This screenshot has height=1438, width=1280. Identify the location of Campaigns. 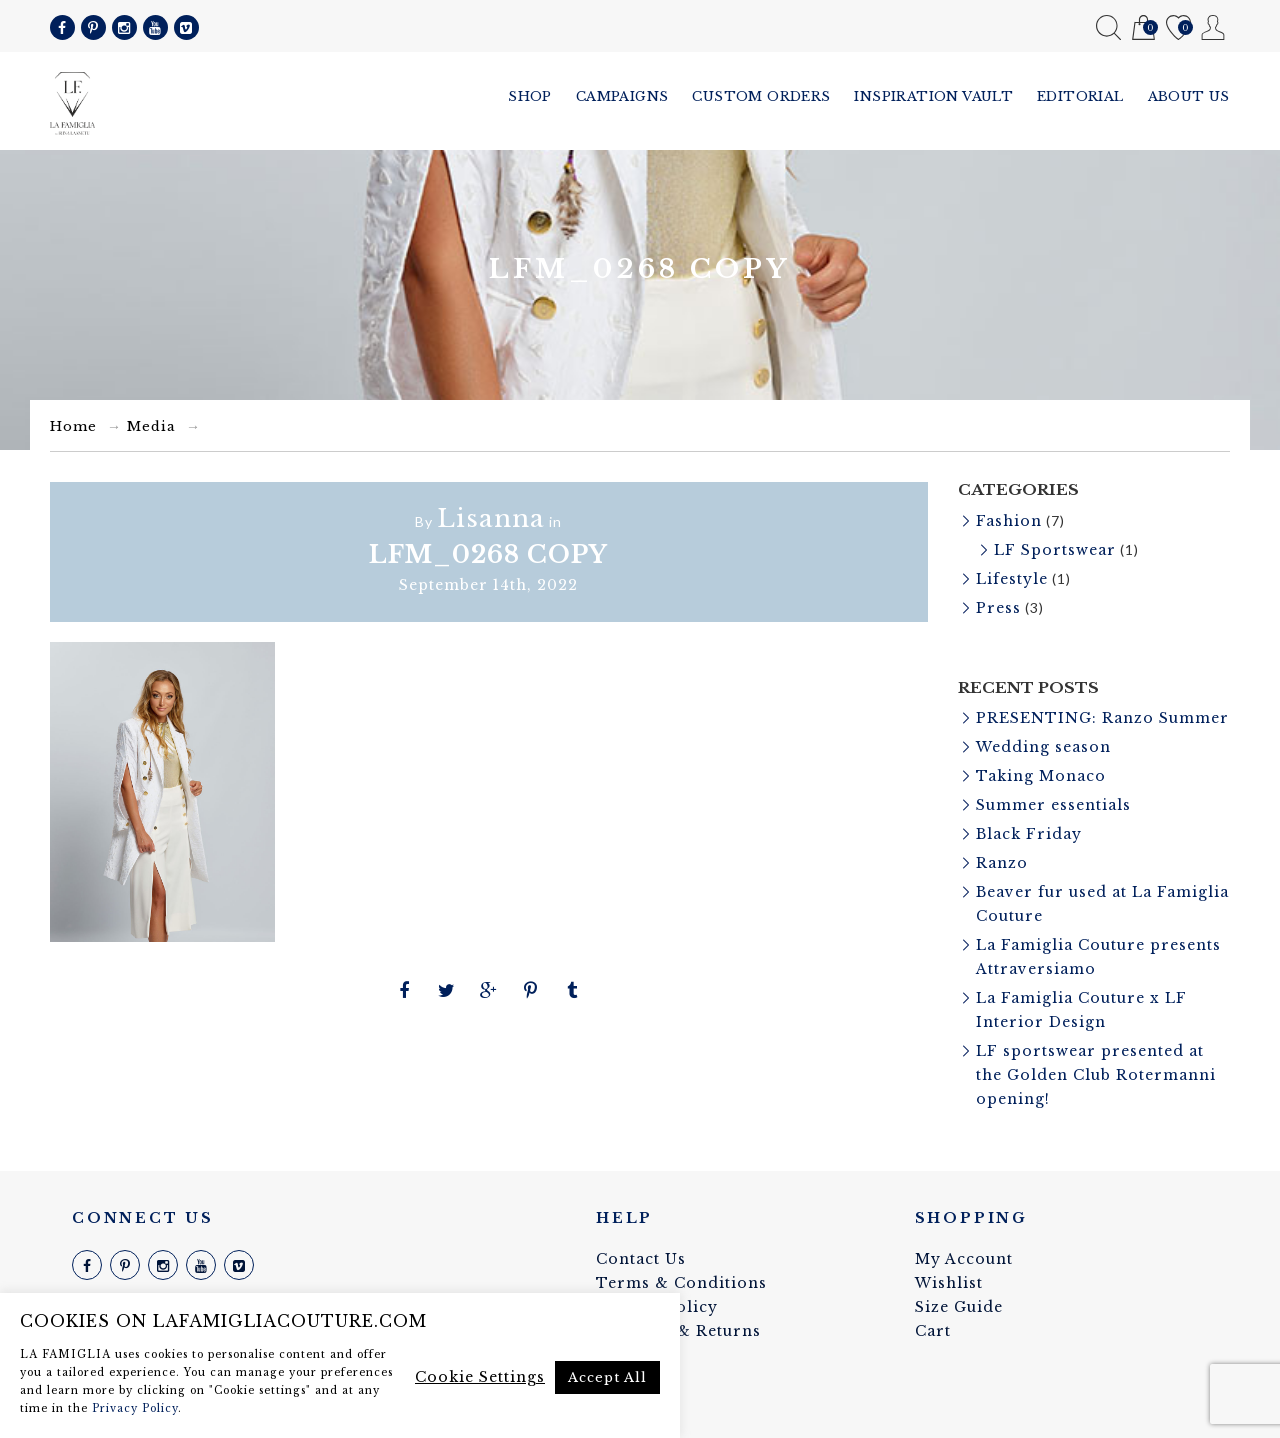
(622, 96).